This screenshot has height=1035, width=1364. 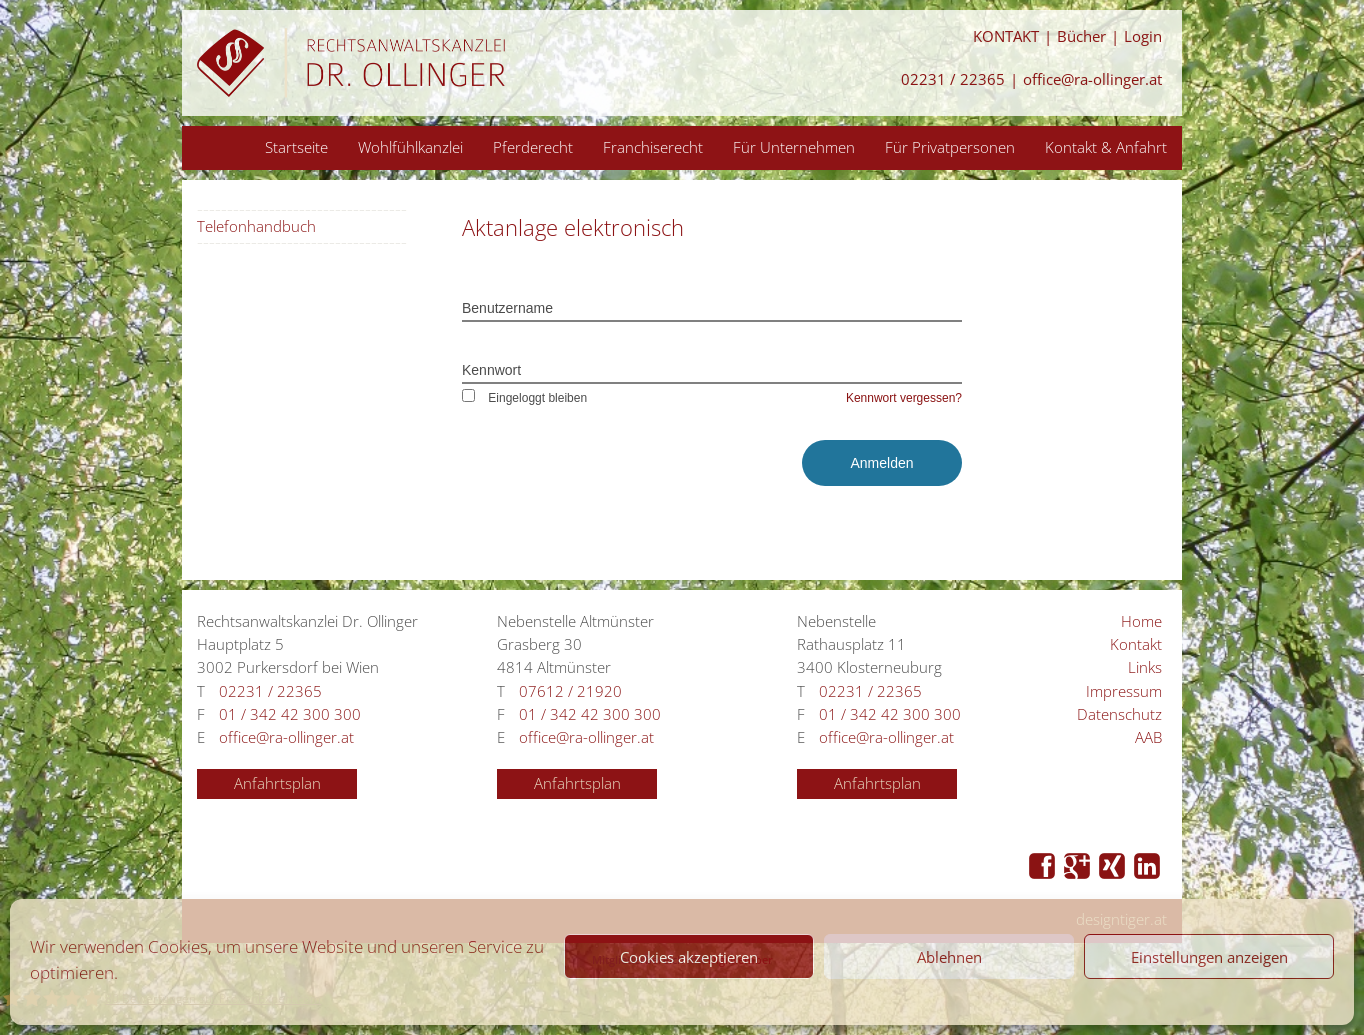 I want to click on 02231 / 22365 [Anrufen 02231 / 22365], so click(x=953, y=79).